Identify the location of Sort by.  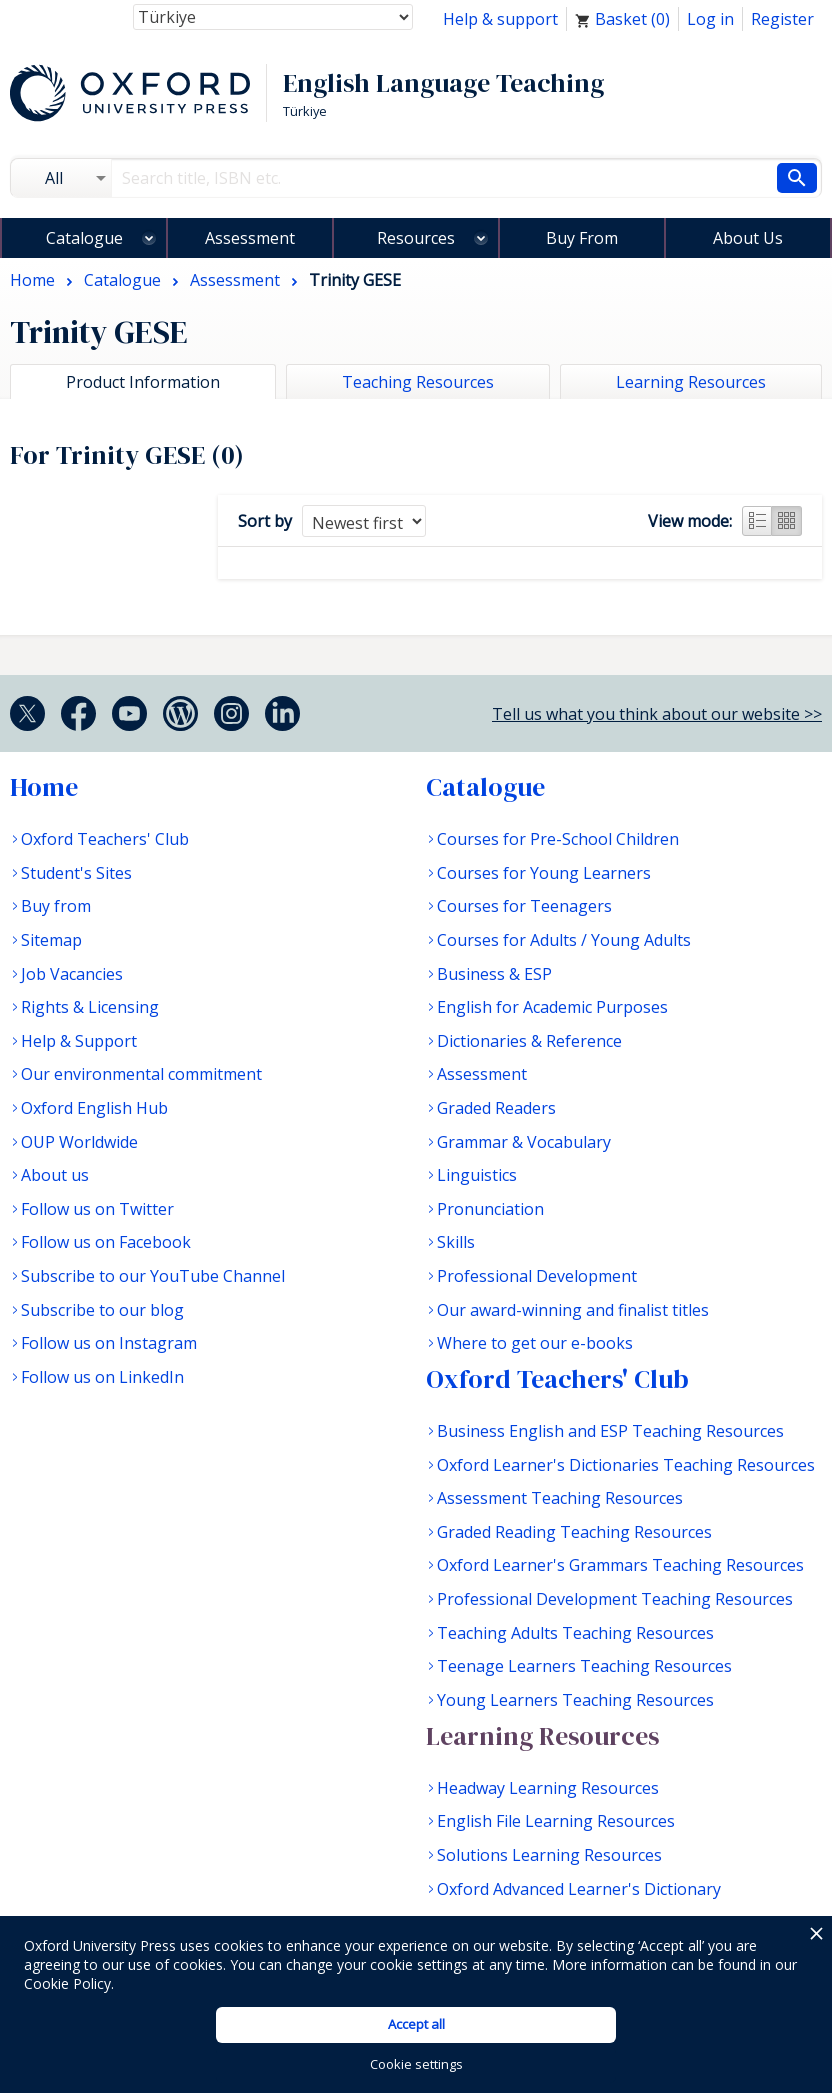
(265, 521).